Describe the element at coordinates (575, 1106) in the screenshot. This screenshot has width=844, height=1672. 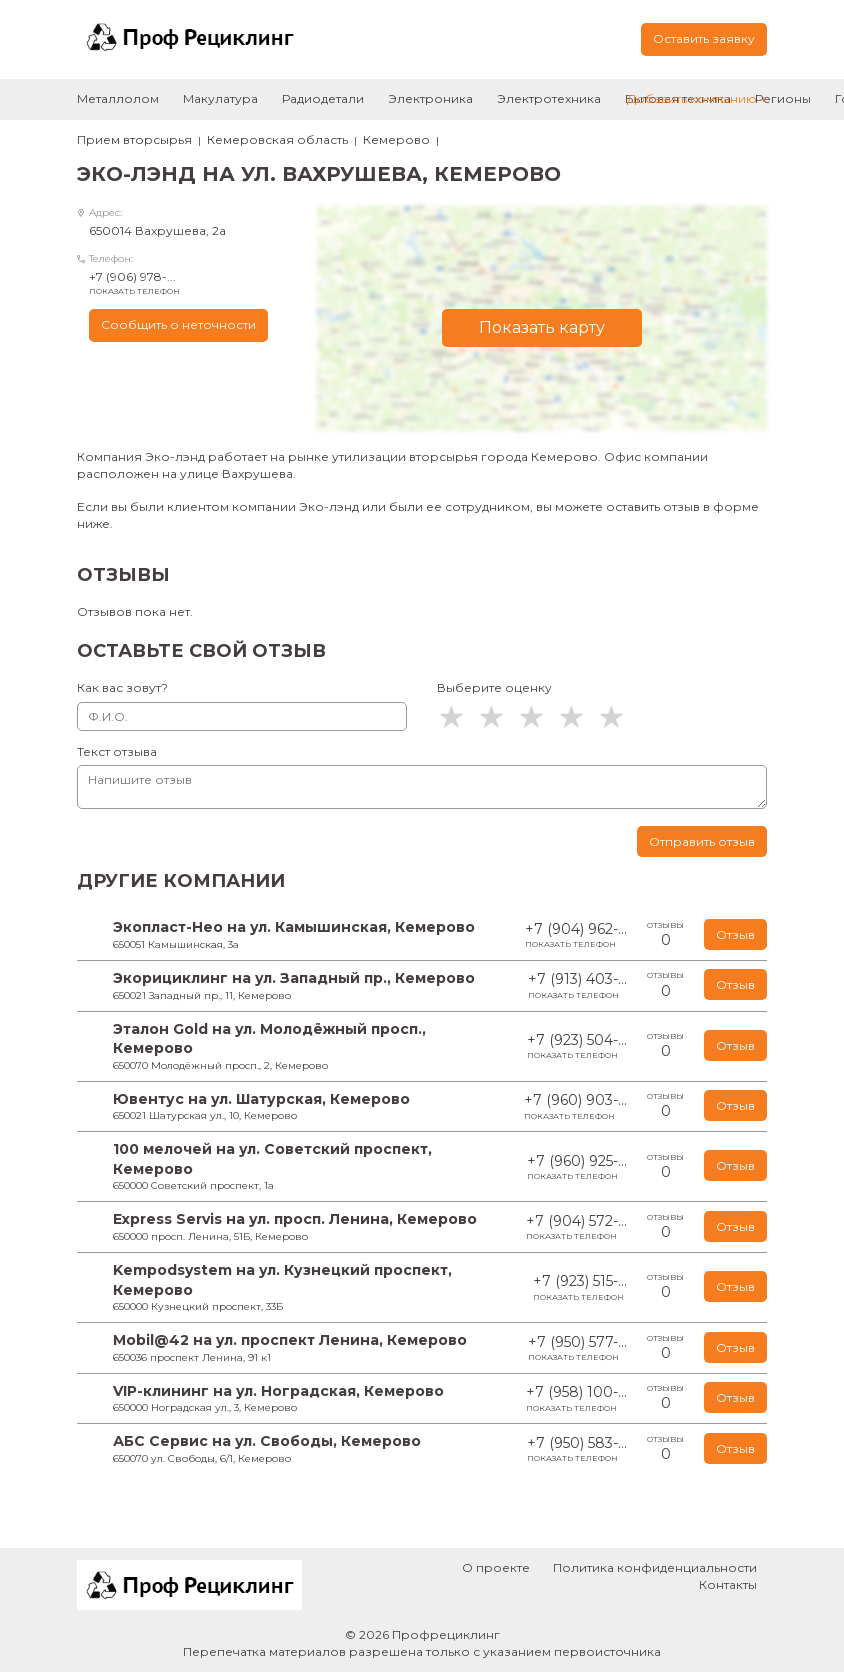
I see `+7 (960) 903-...` at that location.